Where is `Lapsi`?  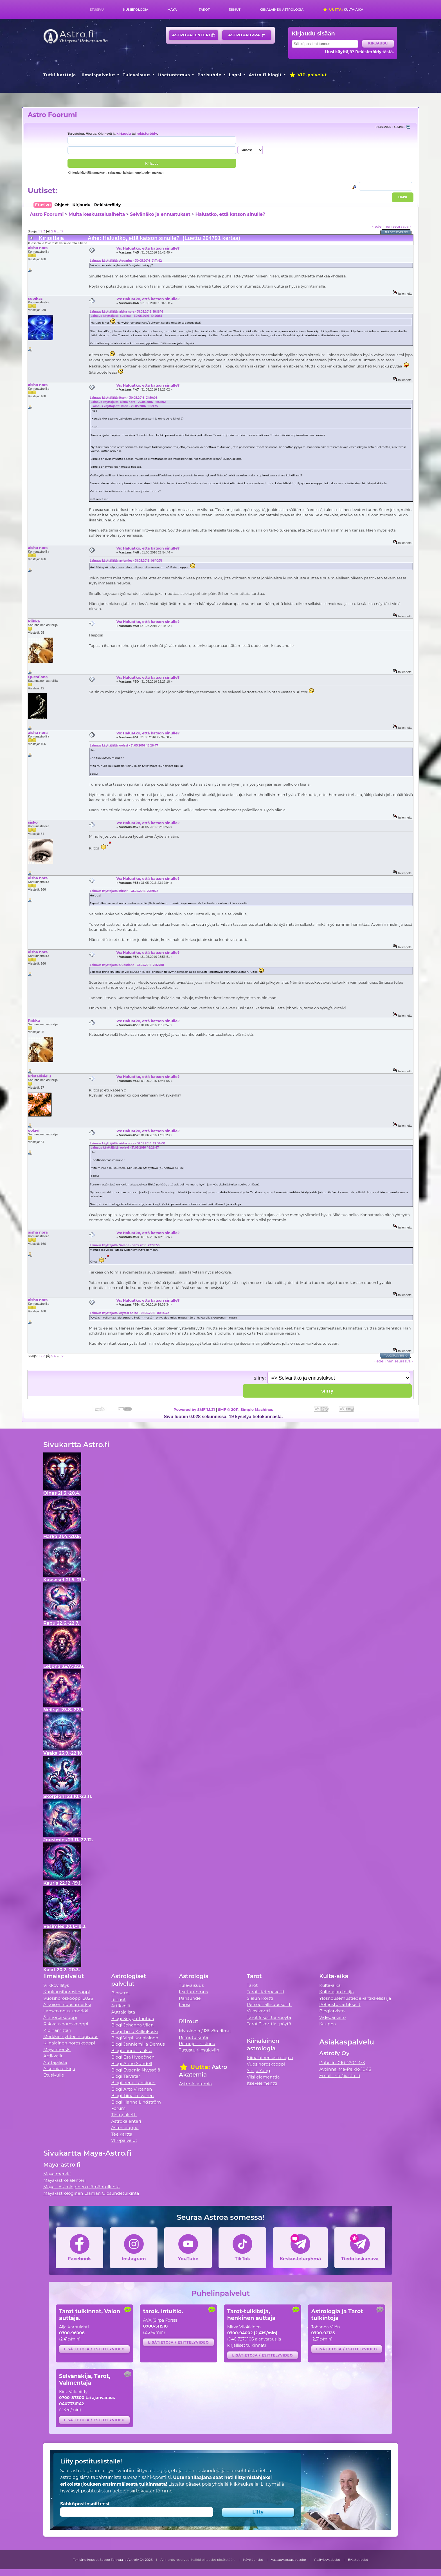
Lapsi is located at coordinates (235, 74).